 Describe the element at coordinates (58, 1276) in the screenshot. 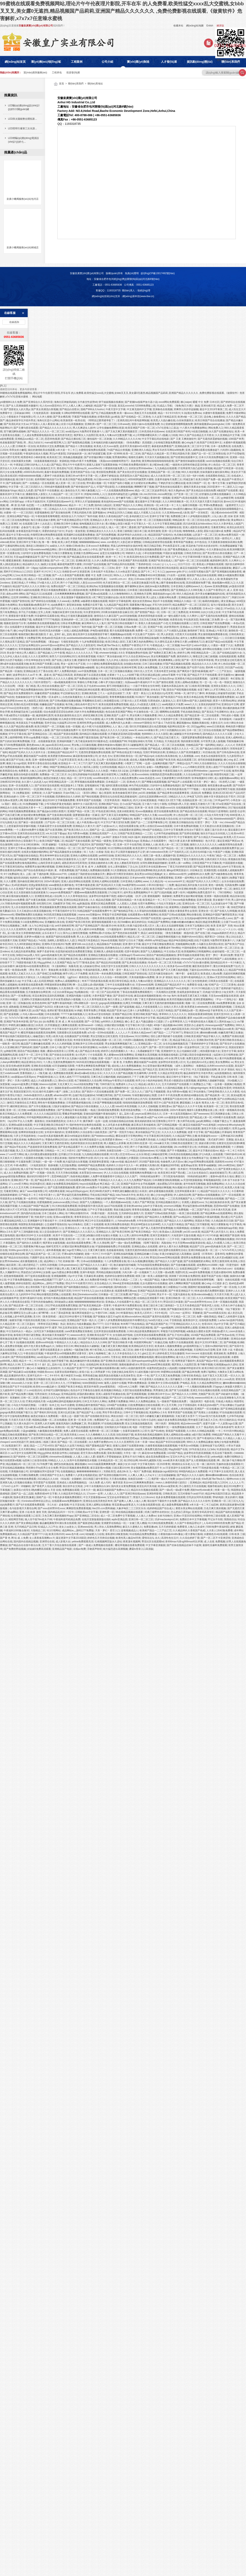

I see `亚洲视频嗯啊` at that location.